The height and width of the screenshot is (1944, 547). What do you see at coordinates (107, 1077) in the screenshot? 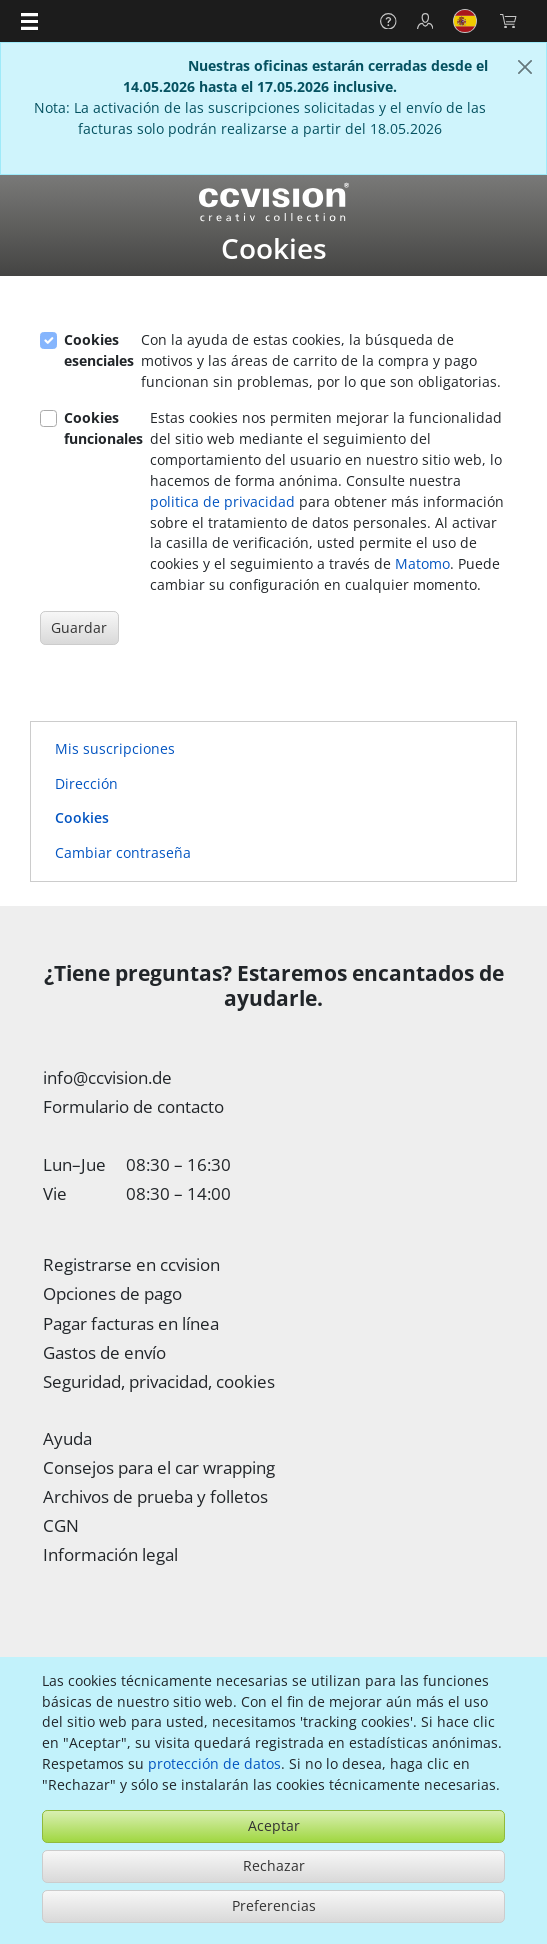
I see `info@ccvision.de` at bounding box center [107, 1077].